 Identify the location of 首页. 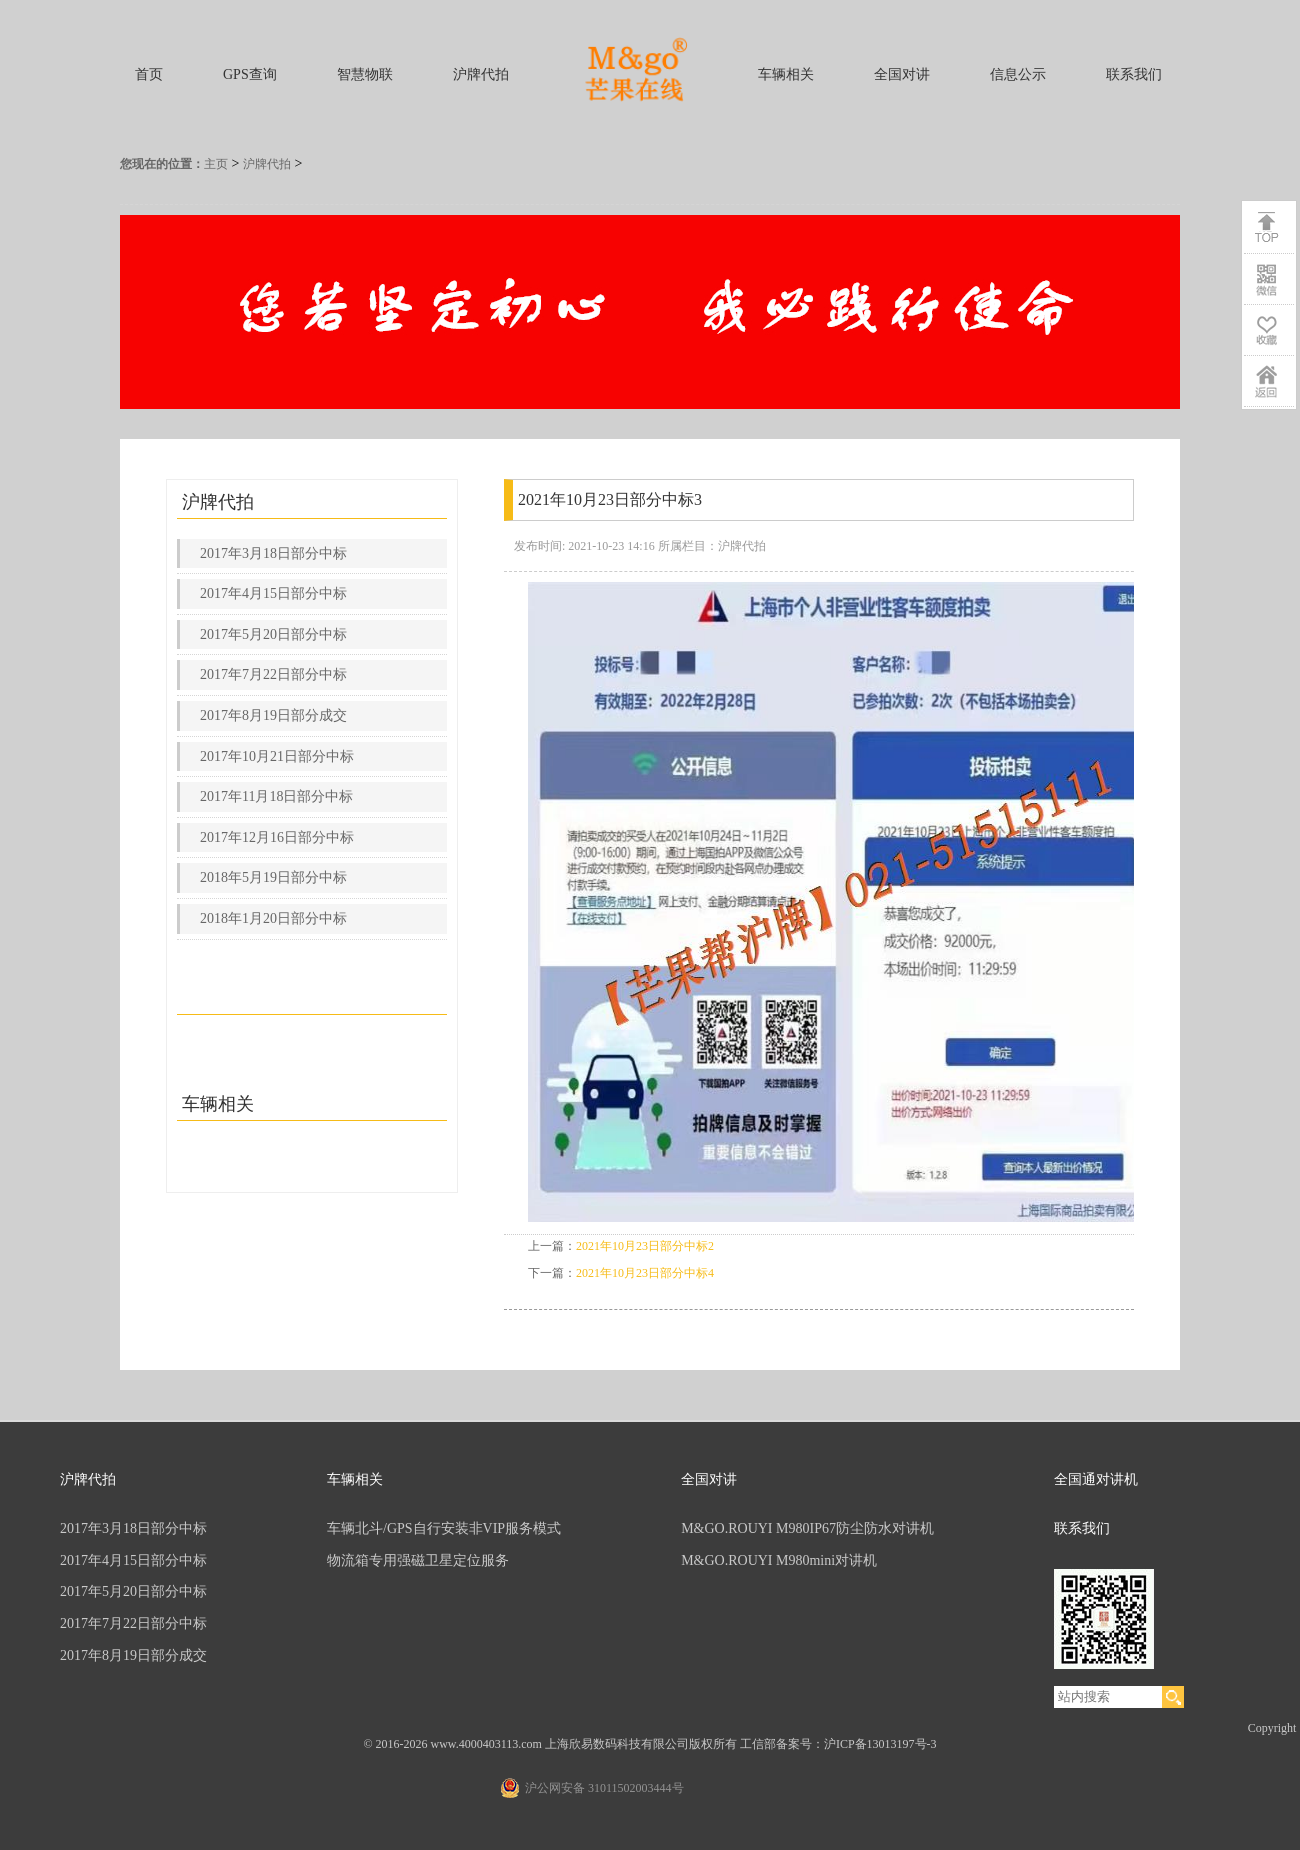
(149, 74).